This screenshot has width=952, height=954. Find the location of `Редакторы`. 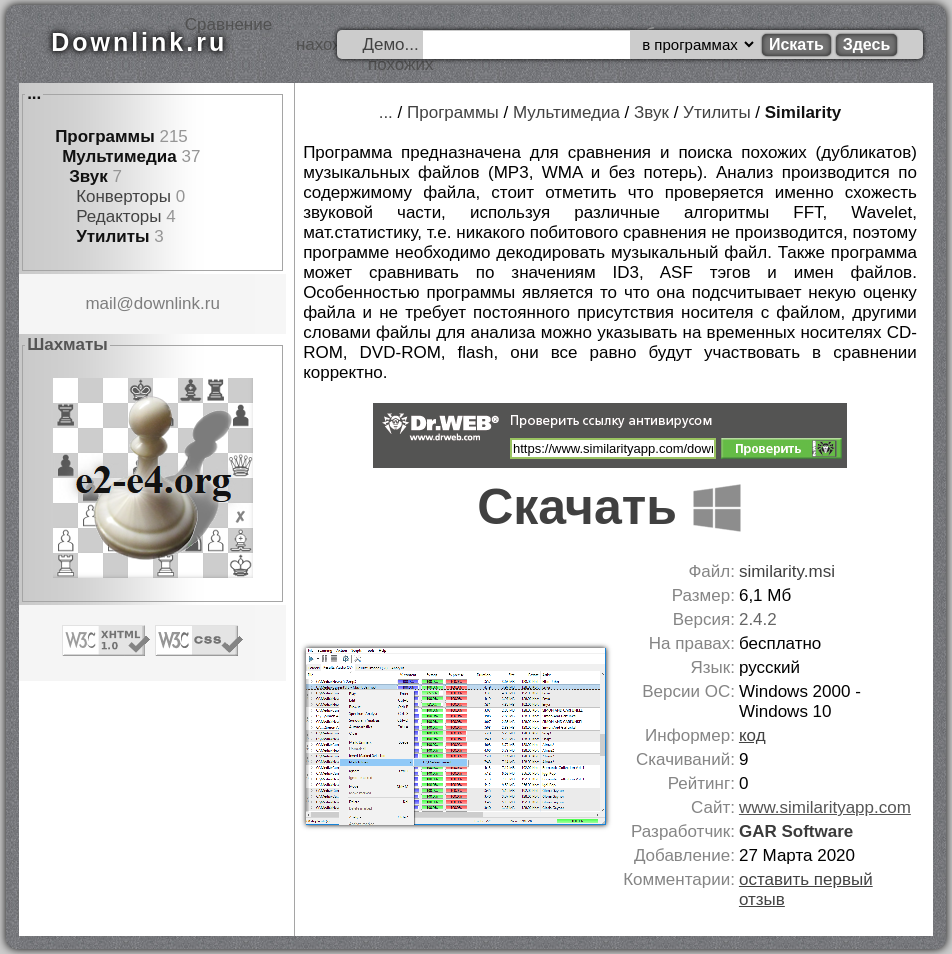

Редакторы is located at coordinates (118, 216).